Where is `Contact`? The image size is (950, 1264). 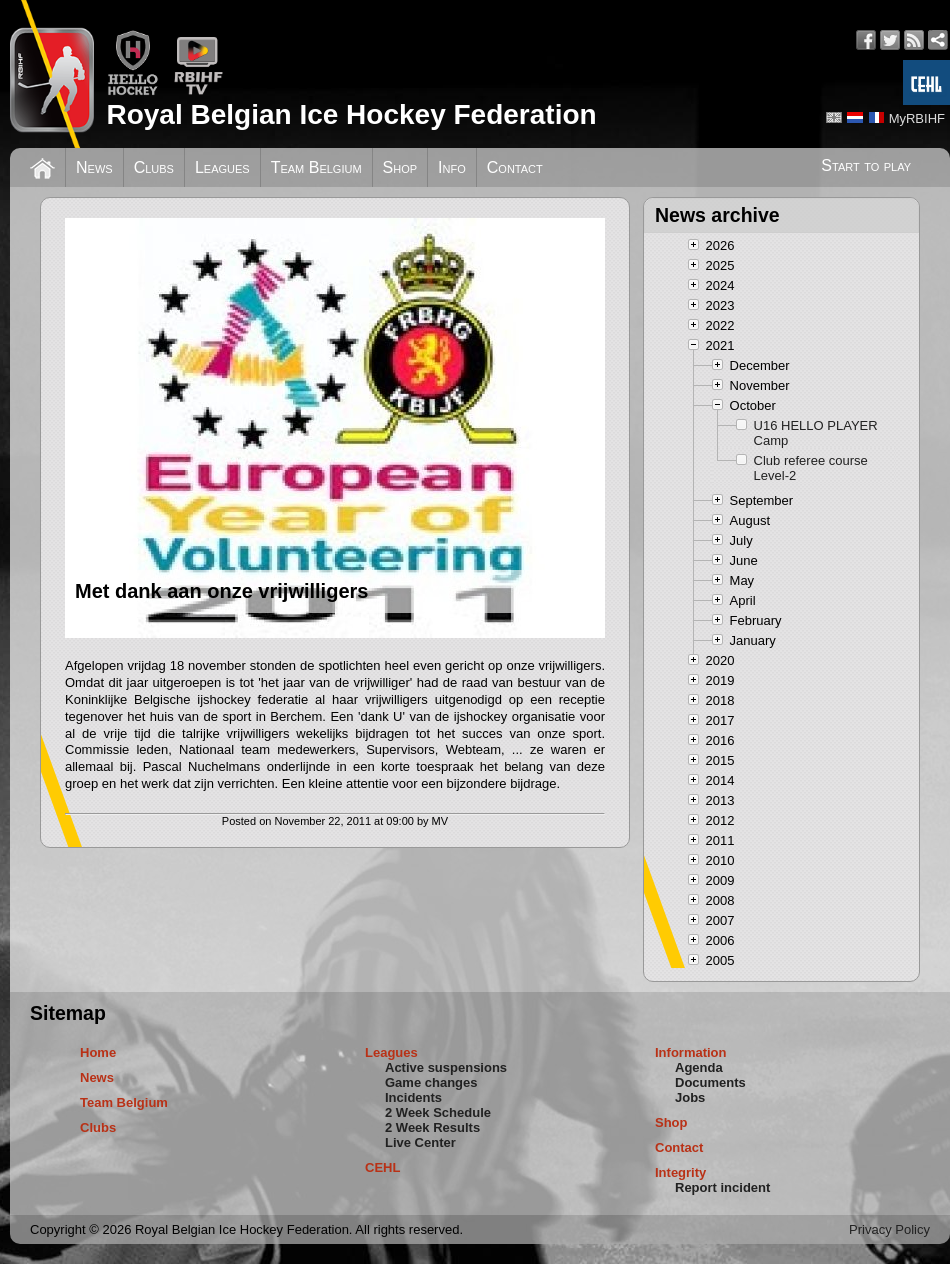
Contact is located at coordinates (515, 167).